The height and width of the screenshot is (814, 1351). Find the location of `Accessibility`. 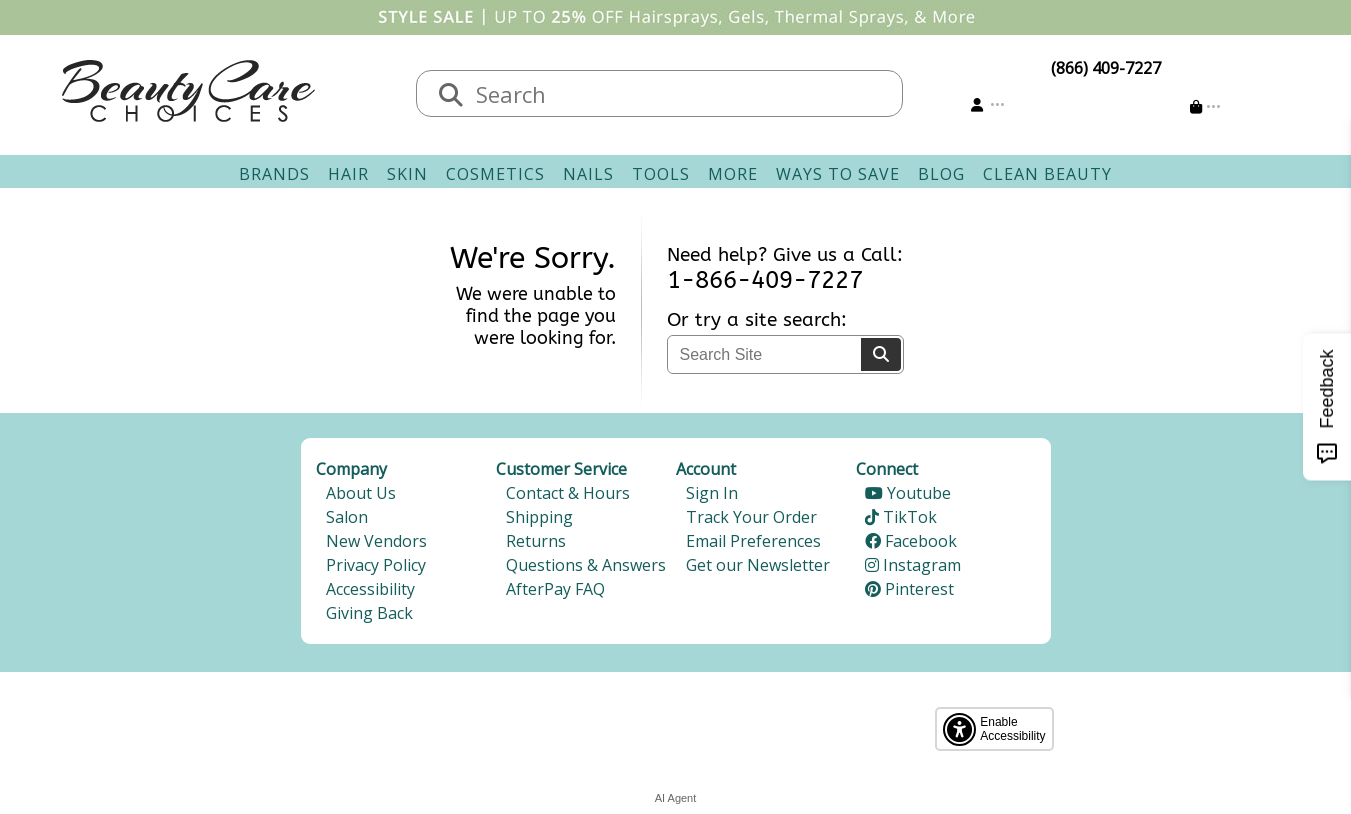

Accessibility is located at coordinates (370, 589).